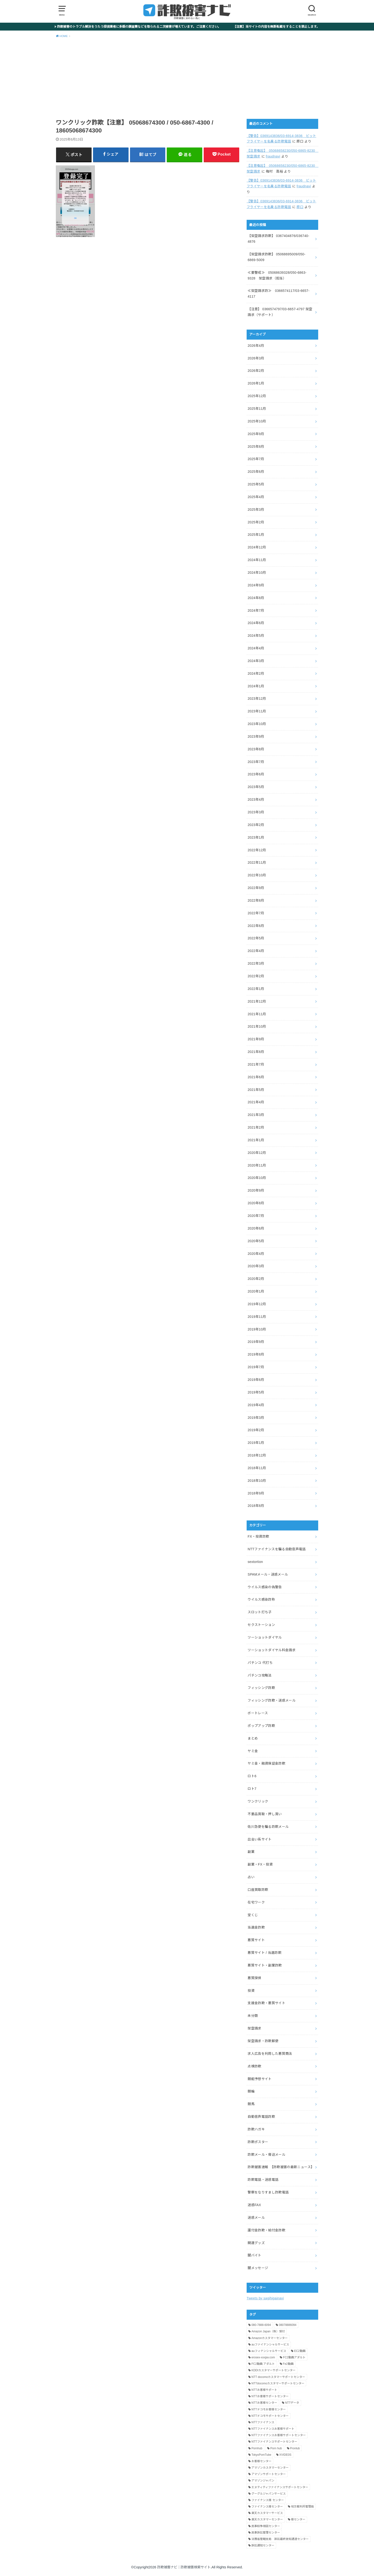  I want to click on 2021年4月, so click(256, 1102).